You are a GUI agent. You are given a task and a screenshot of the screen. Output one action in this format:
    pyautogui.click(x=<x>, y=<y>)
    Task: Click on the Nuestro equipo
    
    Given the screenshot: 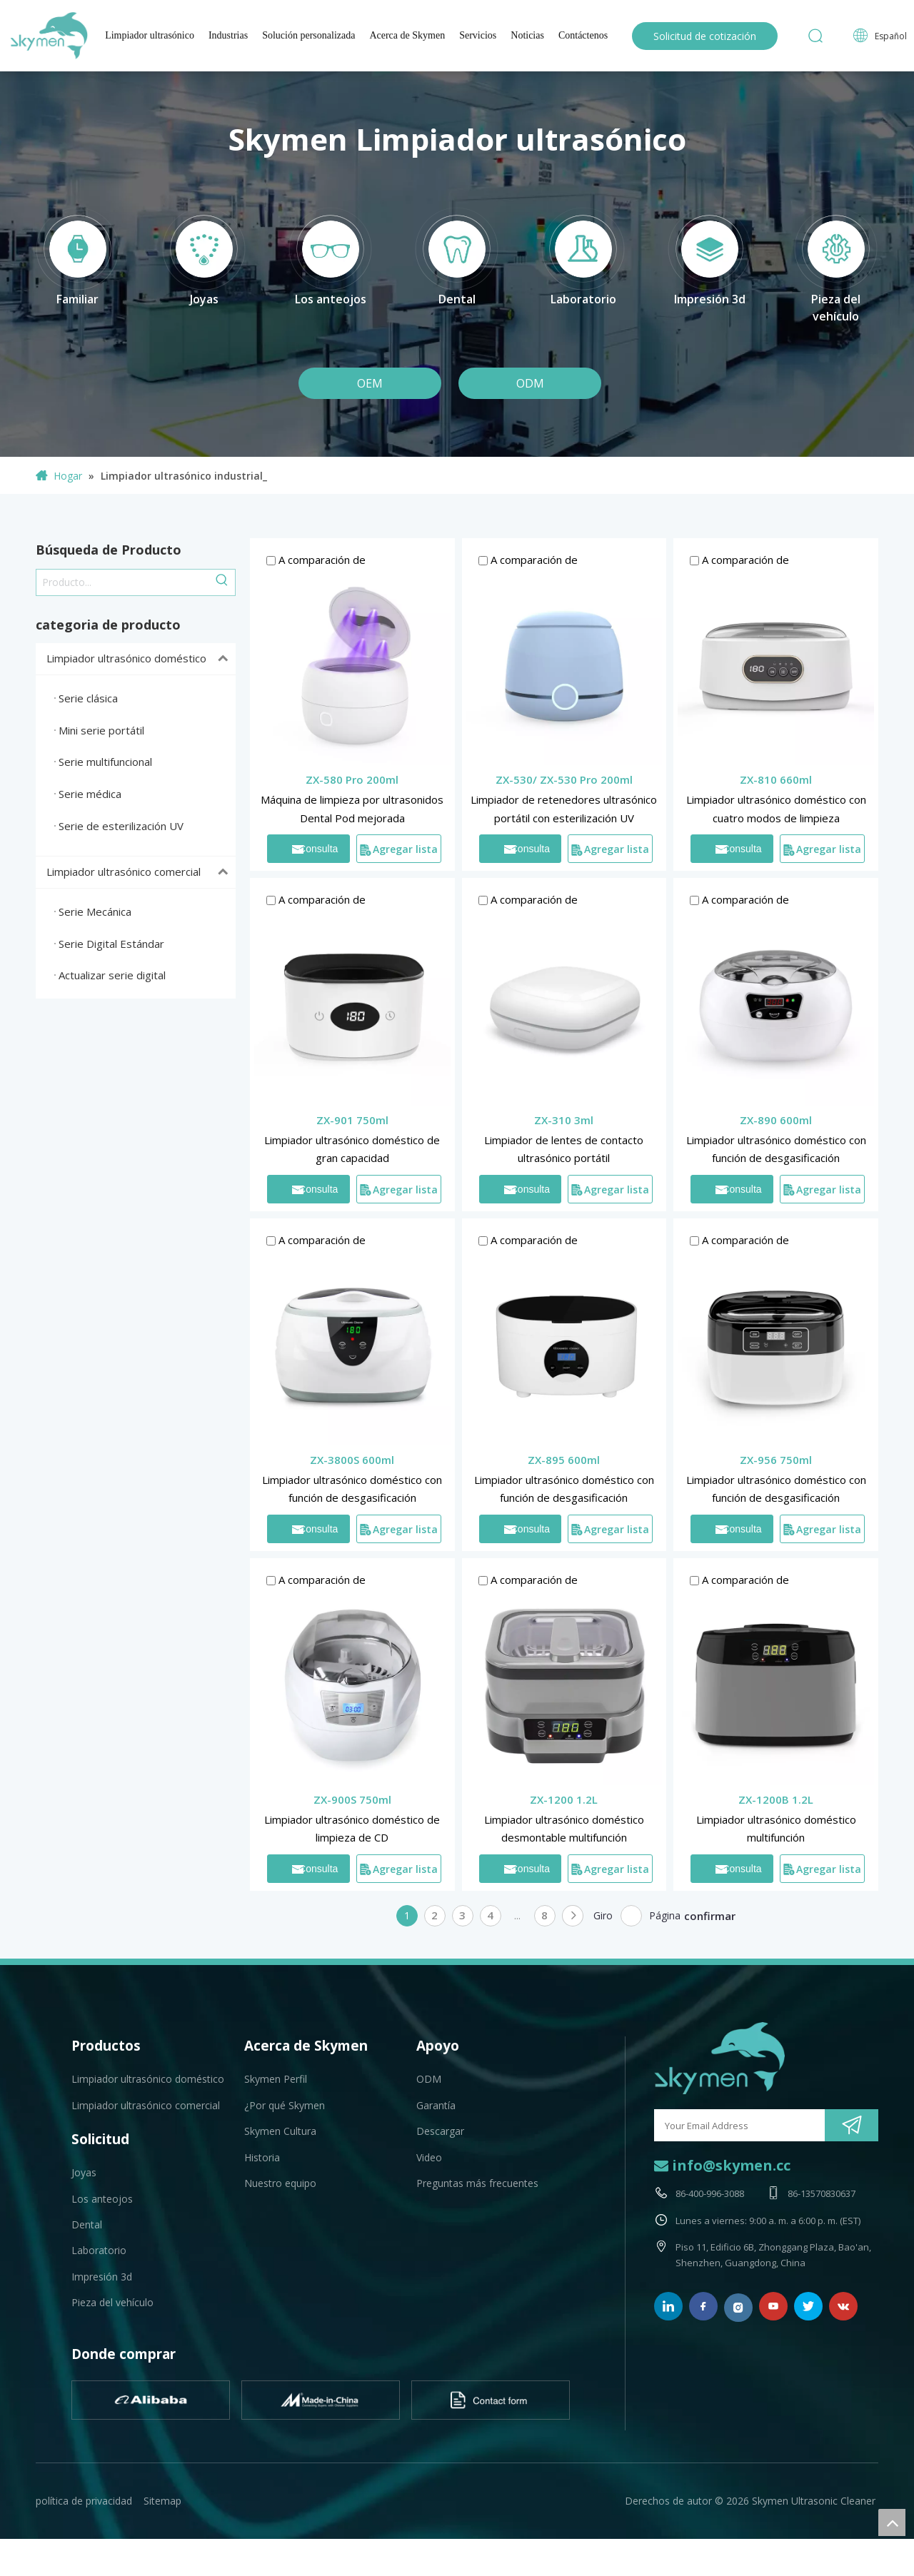 What is the action you would take?
    pyautogui.click(x=280, y=2183)
    